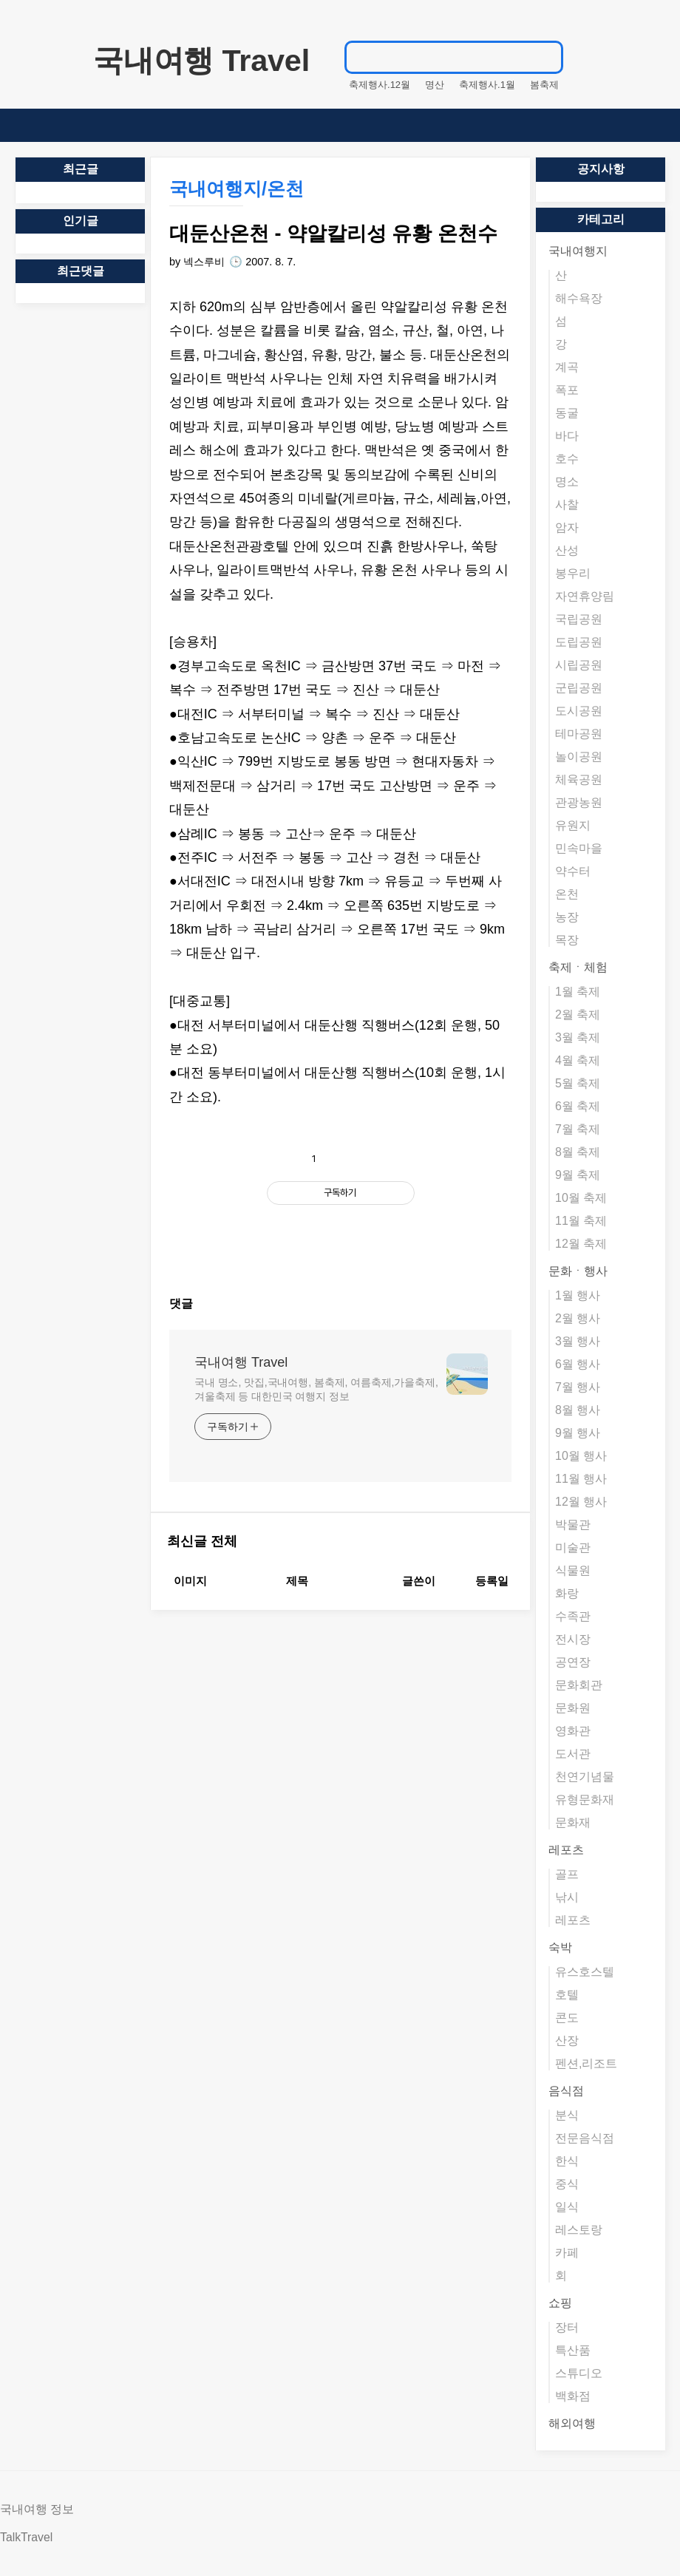 This screenshot has width=680, height=2576. I want to click on 사찰, so click(567, 504).